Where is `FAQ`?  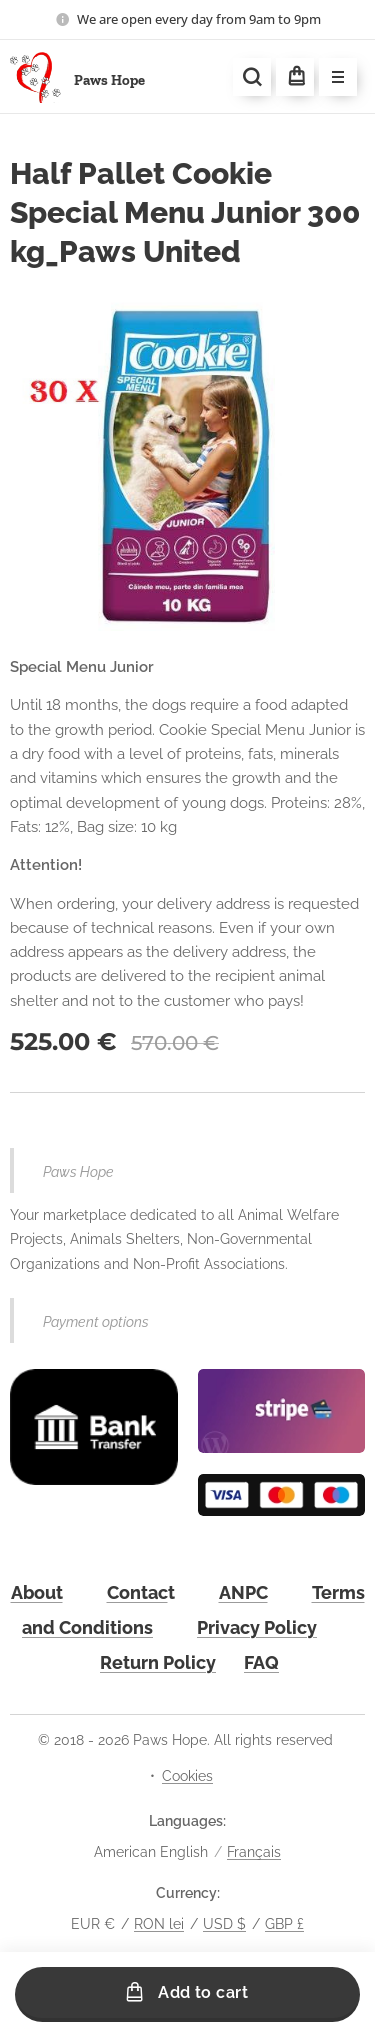
FAQ is located at coordinates (261, 1662).